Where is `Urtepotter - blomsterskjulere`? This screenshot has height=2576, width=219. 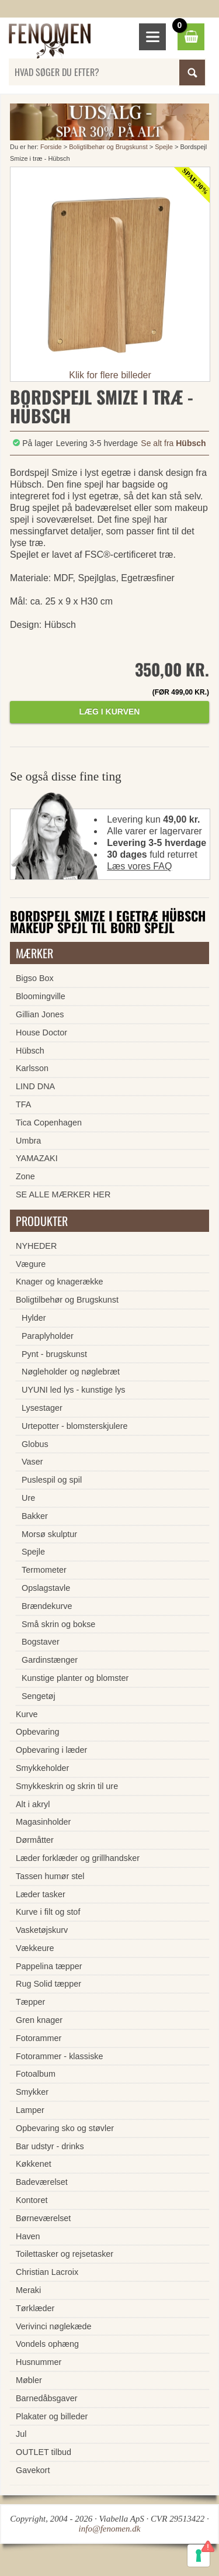 Urtepotter - blomsterskjulere is located at coordinates (75, 1426).